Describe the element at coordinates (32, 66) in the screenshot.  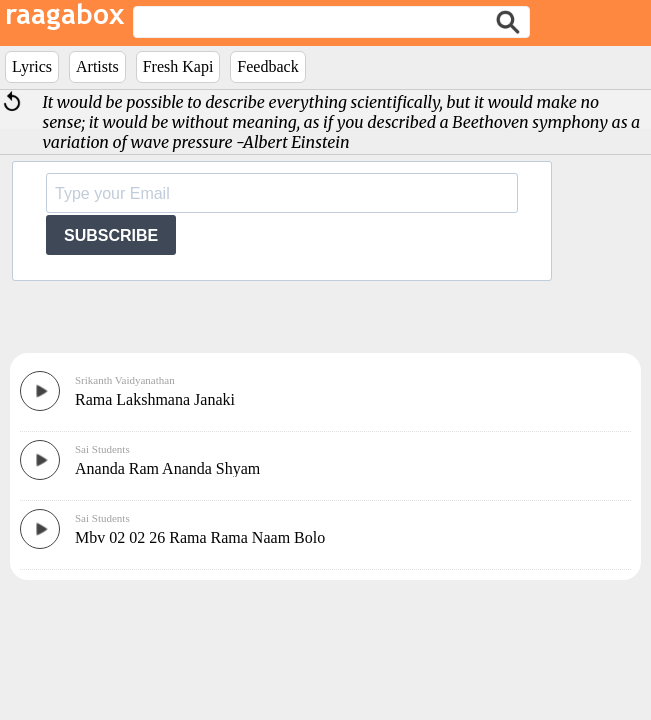
I see `Lyrics` at that location.